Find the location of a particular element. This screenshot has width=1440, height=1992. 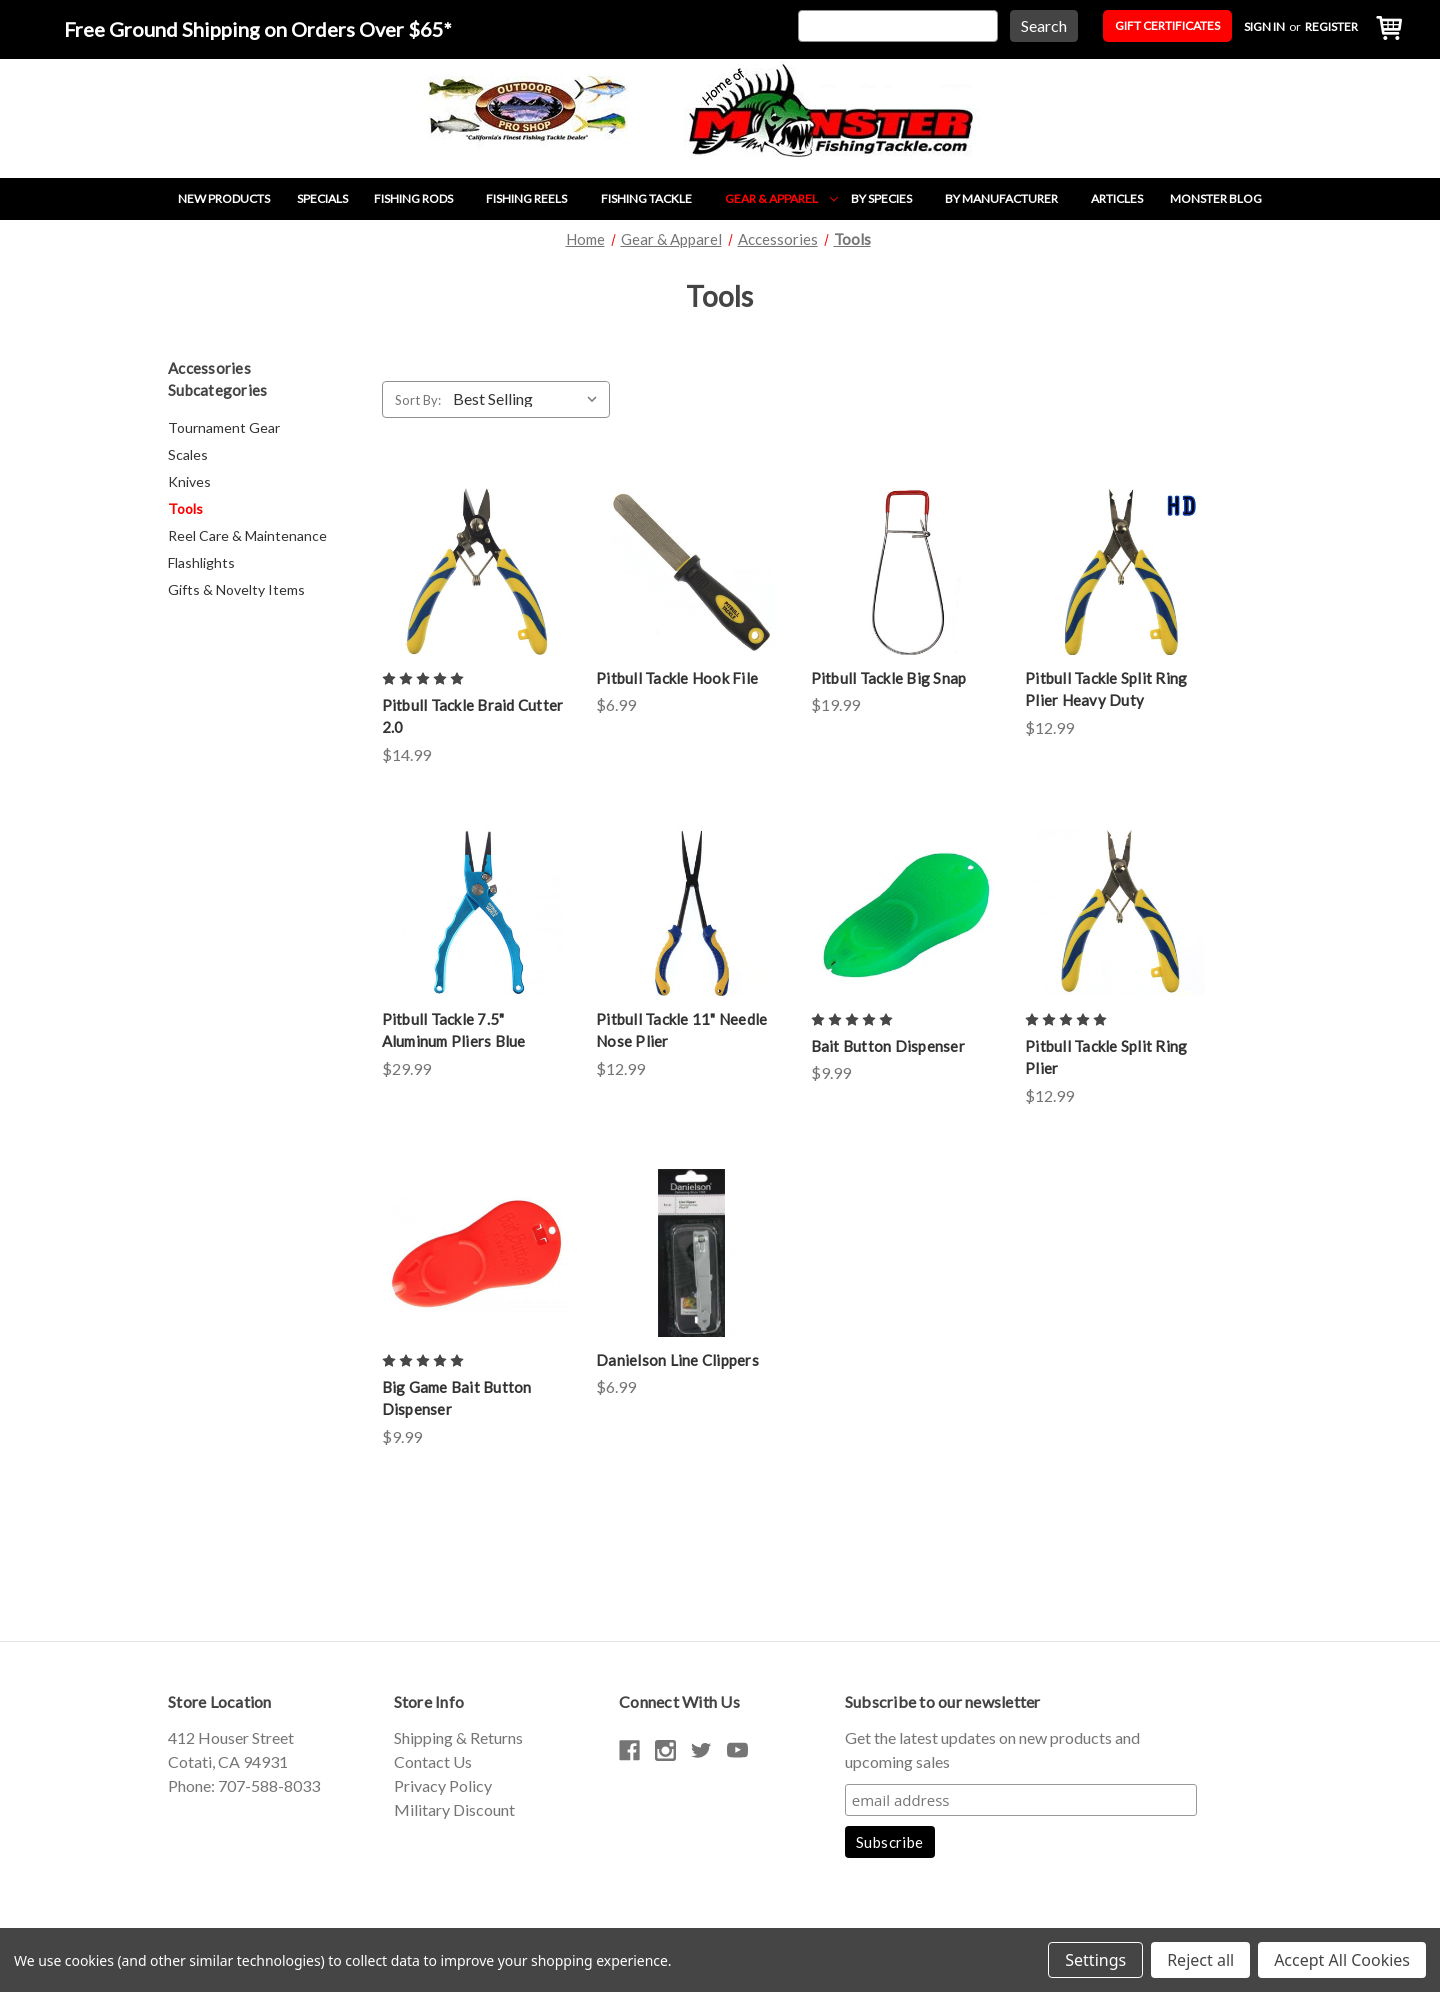

Tools is located at coordinates (185, 508).